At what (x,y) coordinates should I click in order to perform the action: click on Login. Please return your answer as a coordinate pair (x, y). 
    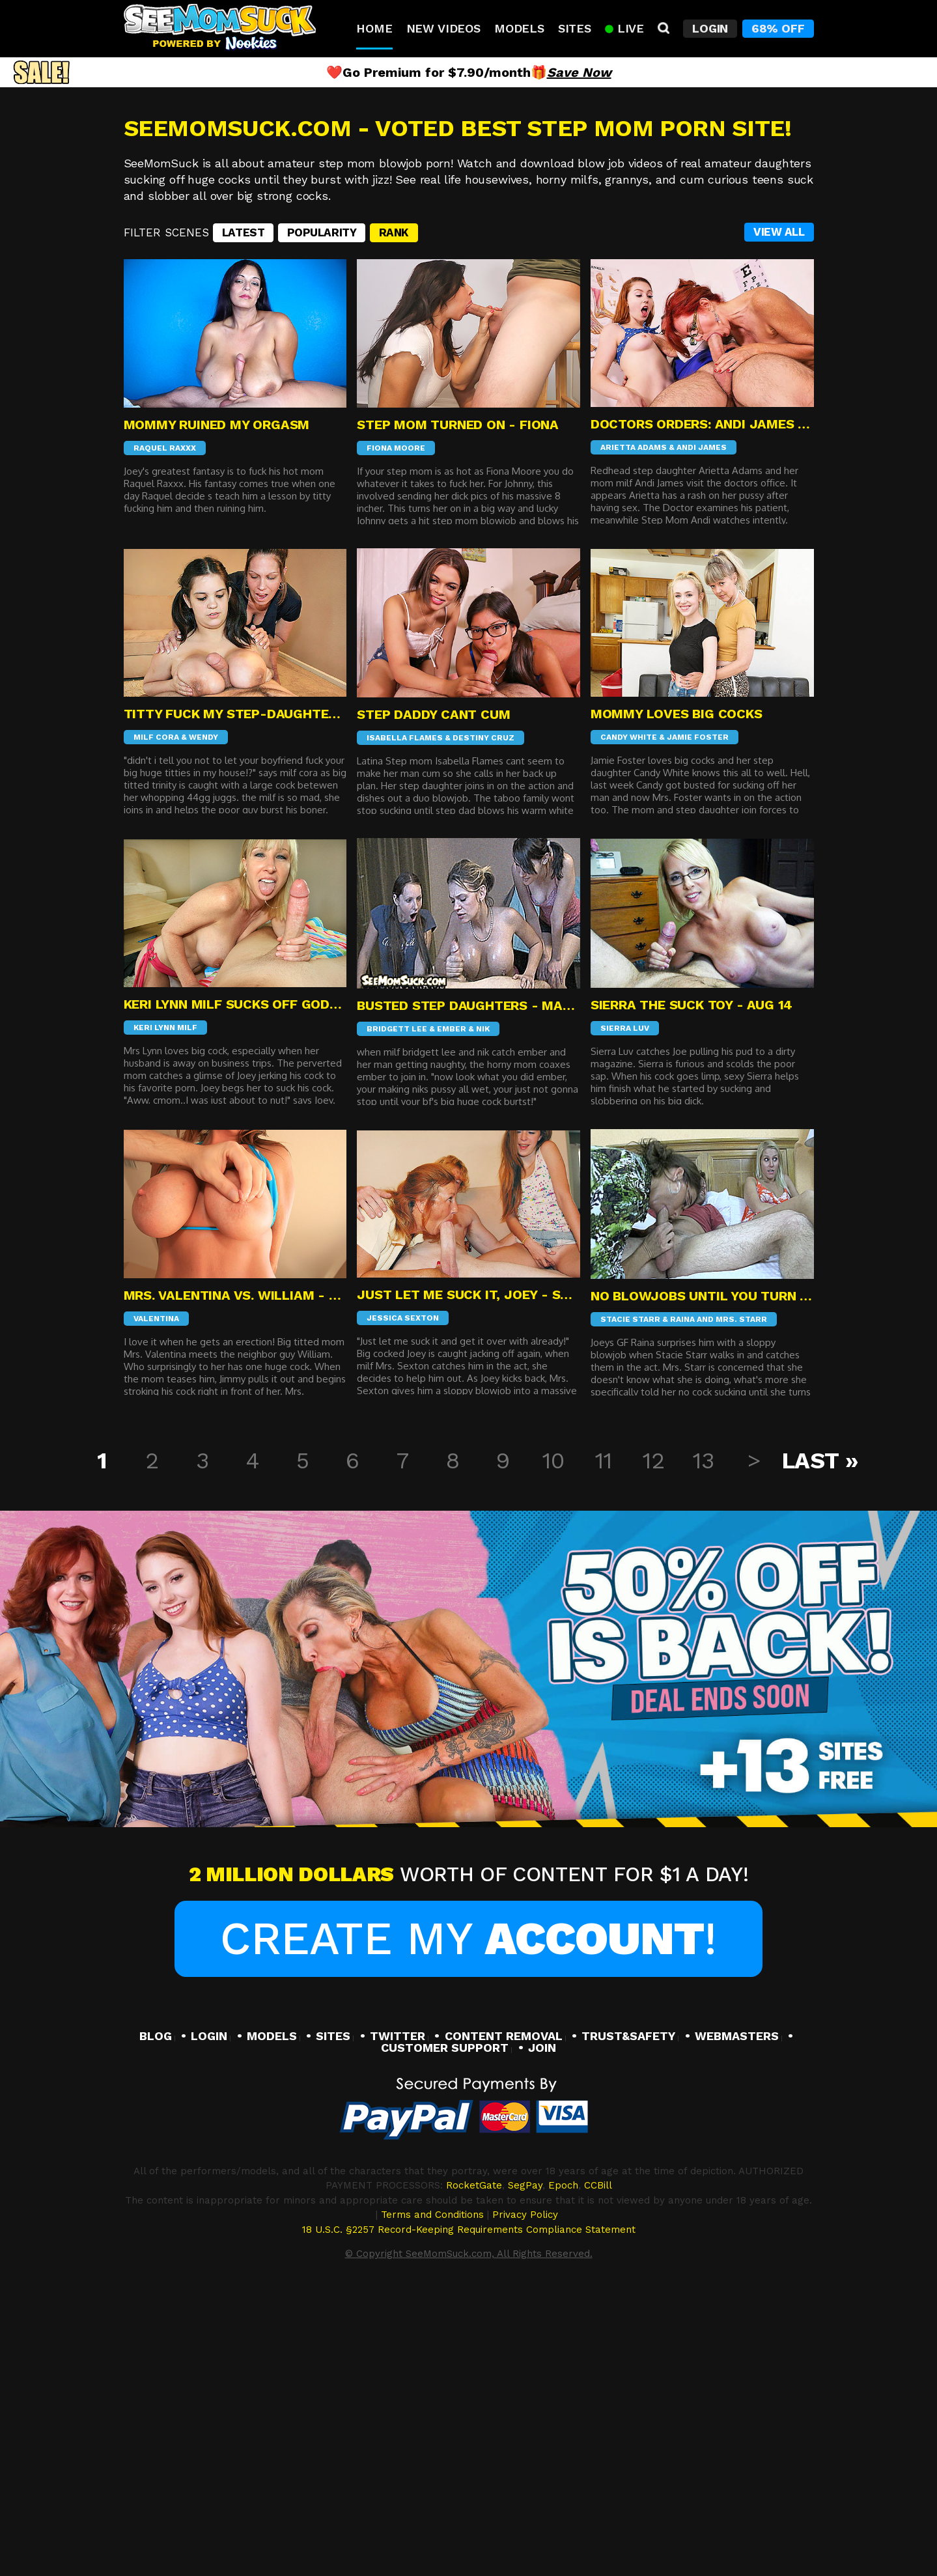
    Looking at the image, I should click on (710, 28).